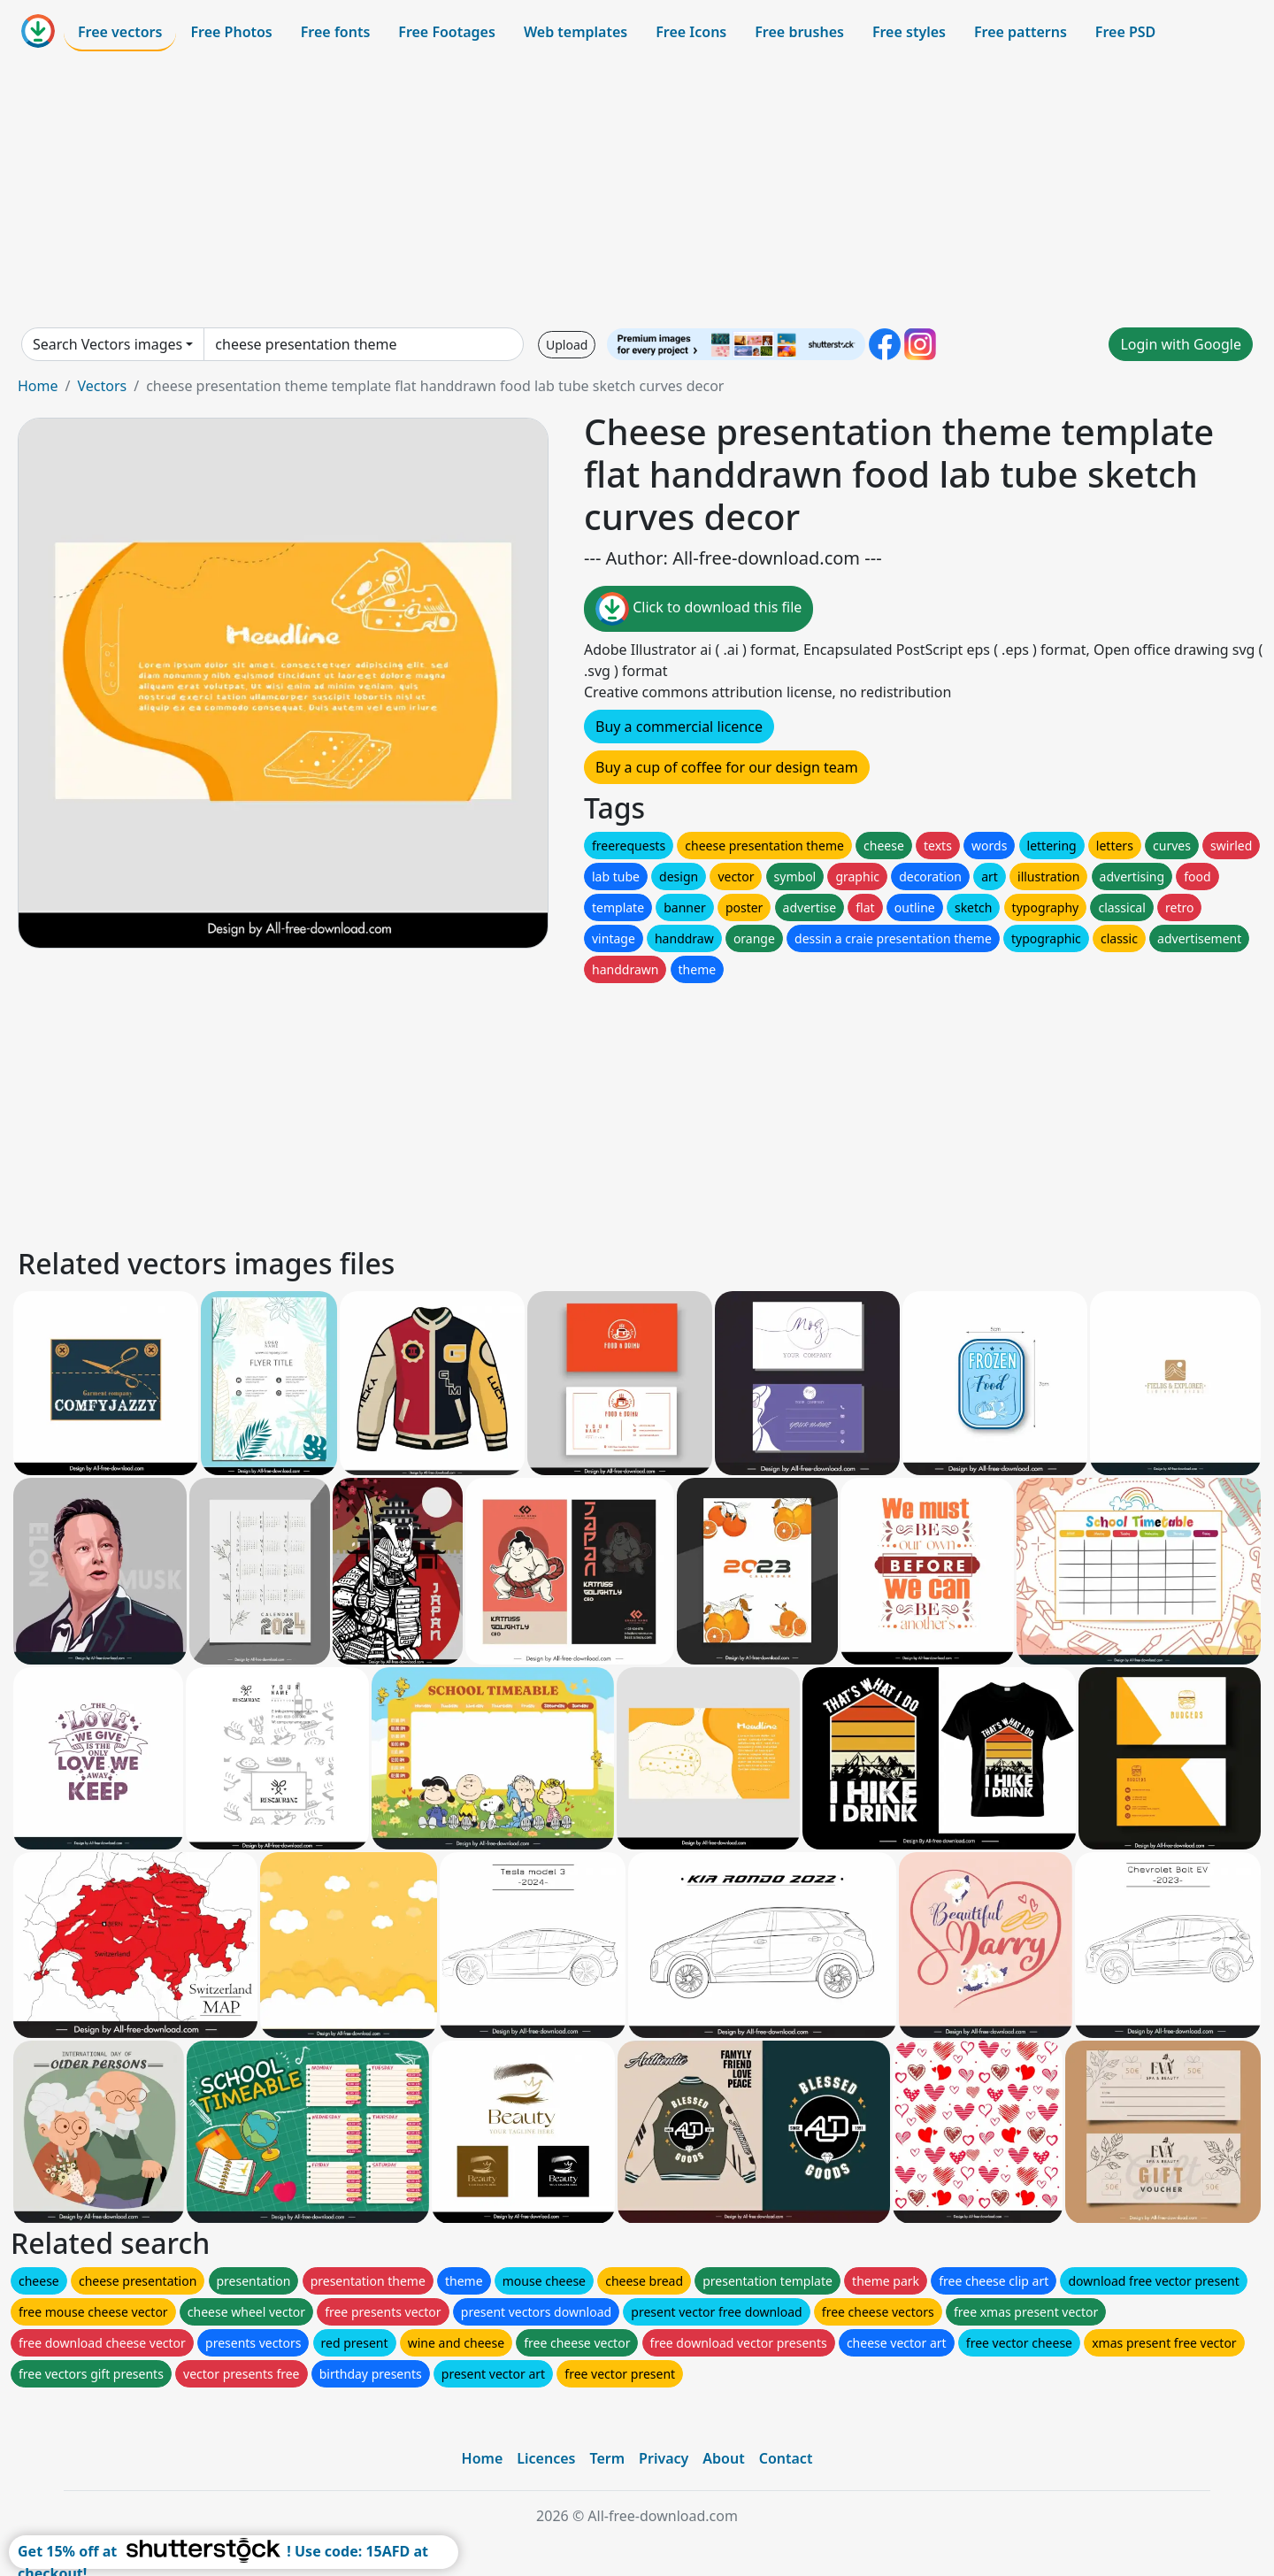 This screenshot has width=1274, height=2576. What do you see at coordinates (691, 32) in the screenshot?
I see `Free Icons` at bounding box center [691, 32].